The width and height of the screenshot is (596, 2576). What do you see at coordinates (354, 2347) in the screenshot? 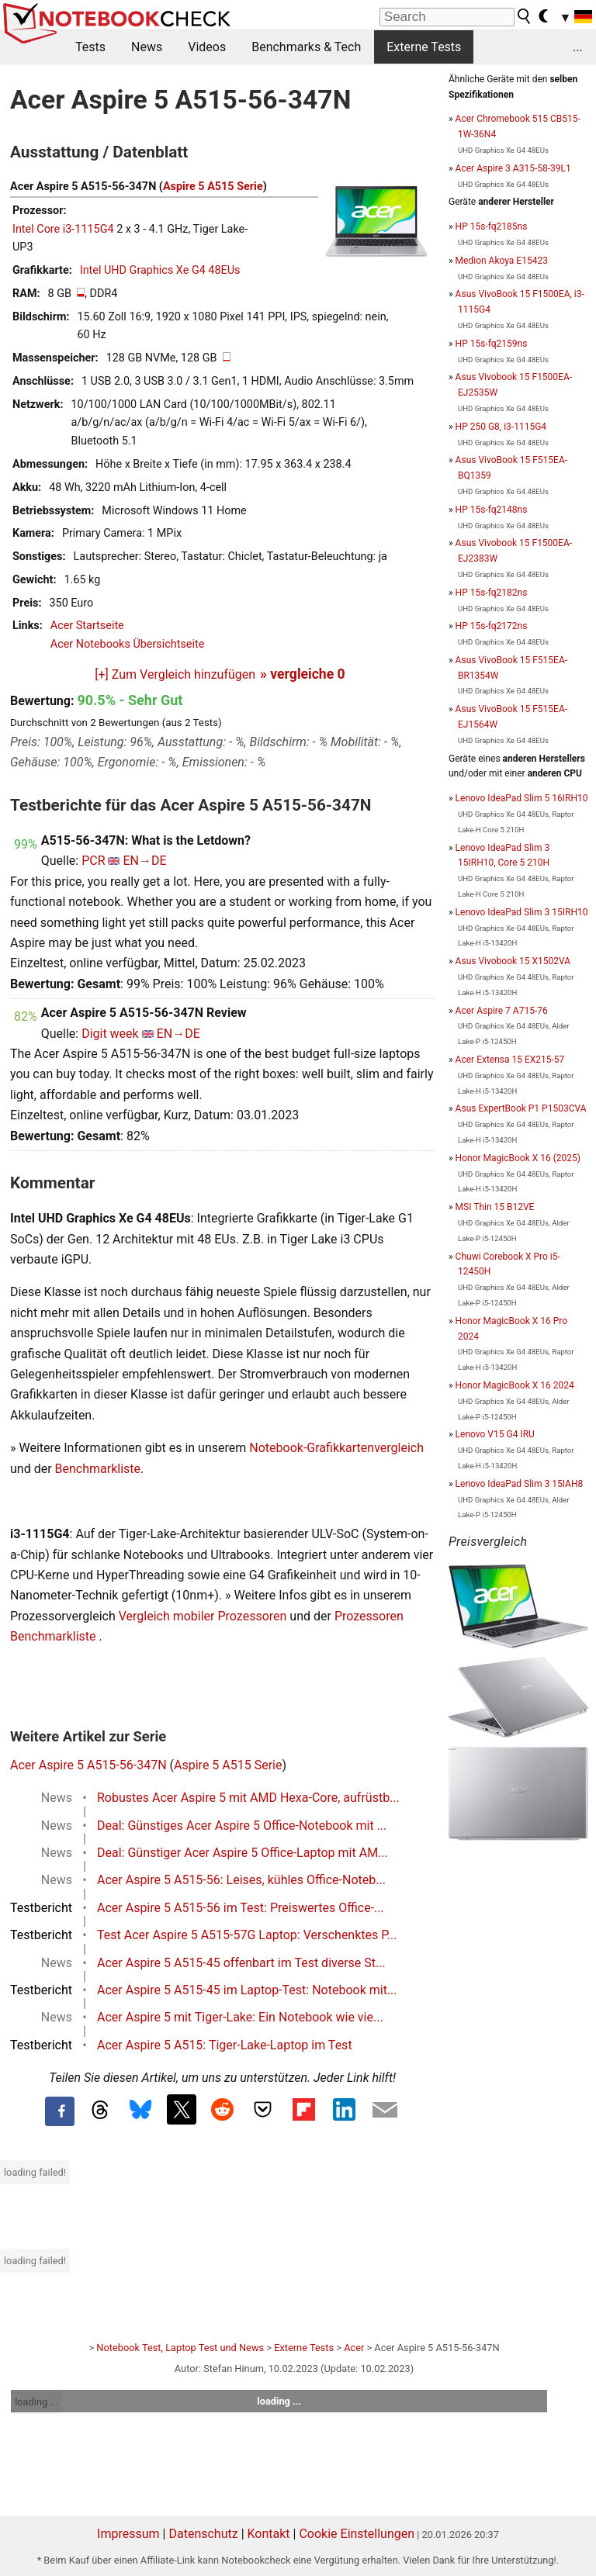
I see `Acer` at bounding box center [354, 2347].